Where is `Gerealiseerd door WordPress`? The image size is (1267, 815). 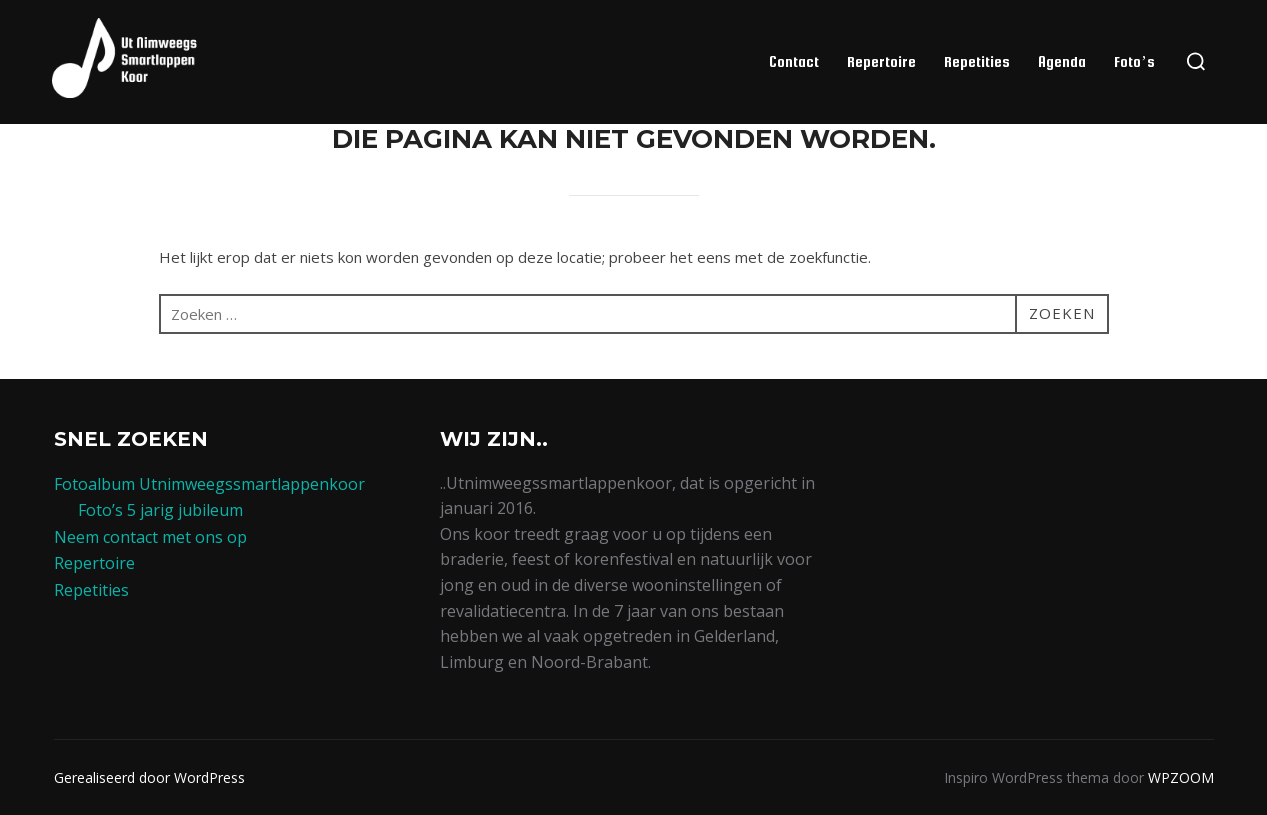 Gerealiseerd door WordPress is located at coordinates (149, 777).